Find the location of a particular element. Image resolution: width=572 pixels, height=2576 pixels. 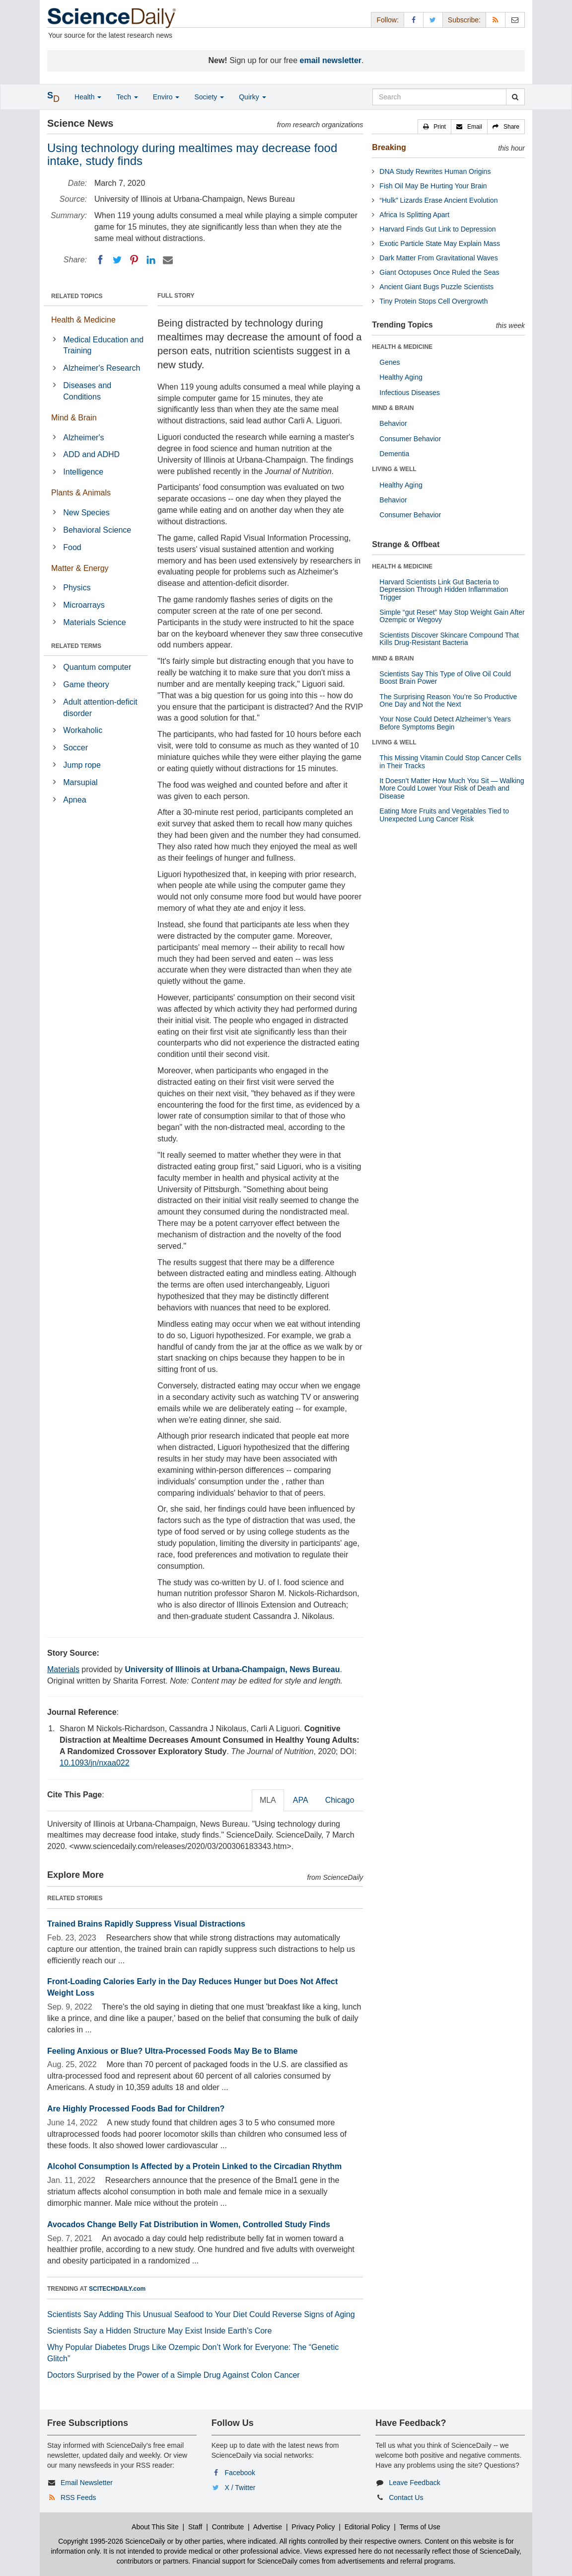

Copyright 1995-2026 ScienceDaily is located at coordinates (111, 2541).